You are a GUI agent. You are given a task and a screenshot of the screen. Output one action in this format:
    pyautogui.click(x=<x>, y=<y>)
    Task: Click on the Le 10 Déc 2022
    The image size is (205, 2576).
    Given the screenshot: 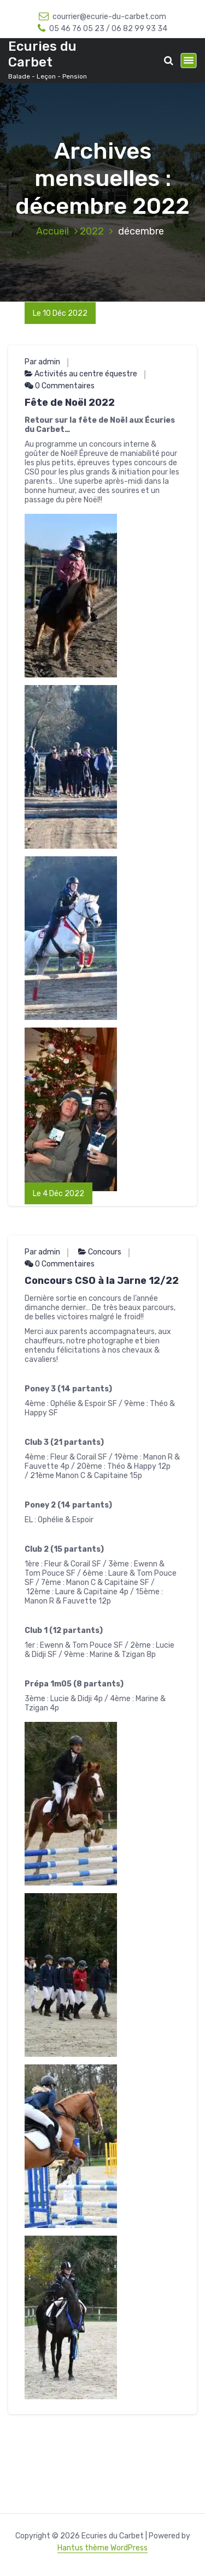 What is the action you would take?
    pyautogui.click(x=60, y=313)
    